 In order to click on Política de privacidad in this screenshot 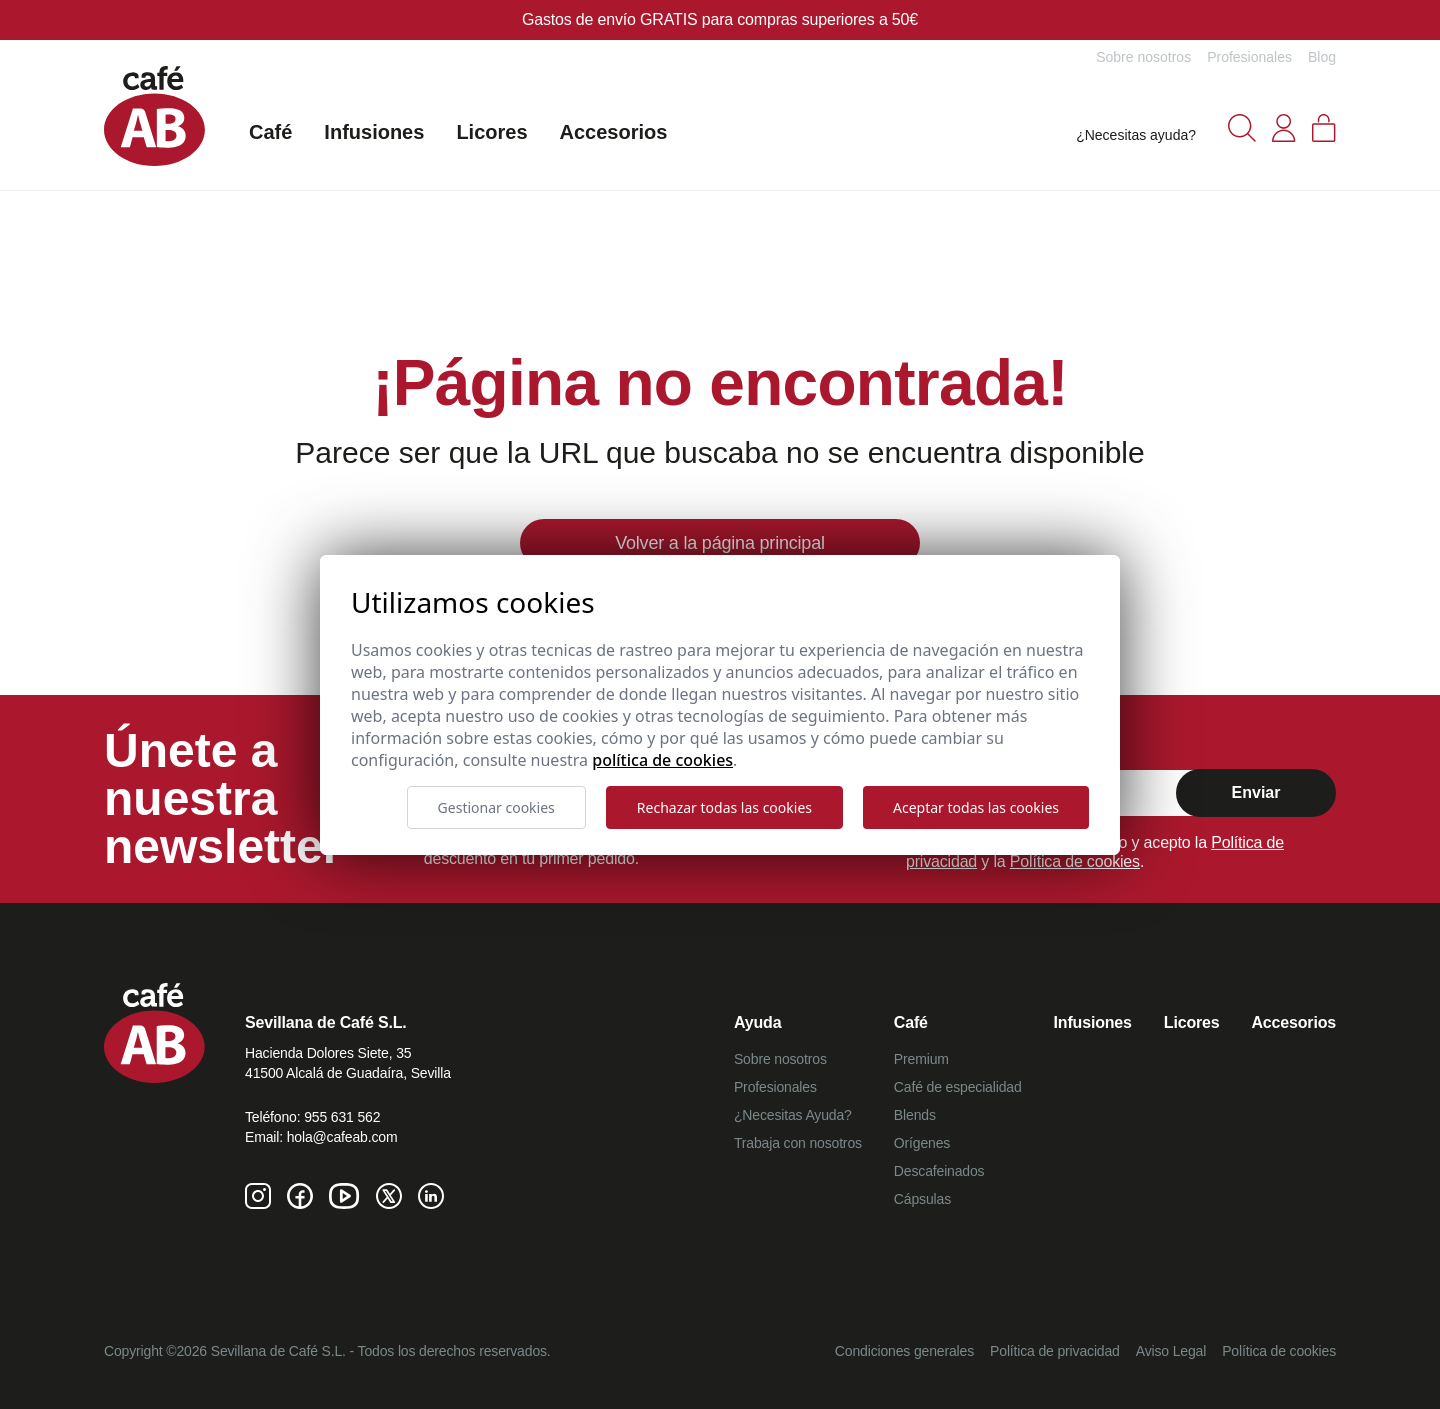, I will do `click(1055, 1351)`.